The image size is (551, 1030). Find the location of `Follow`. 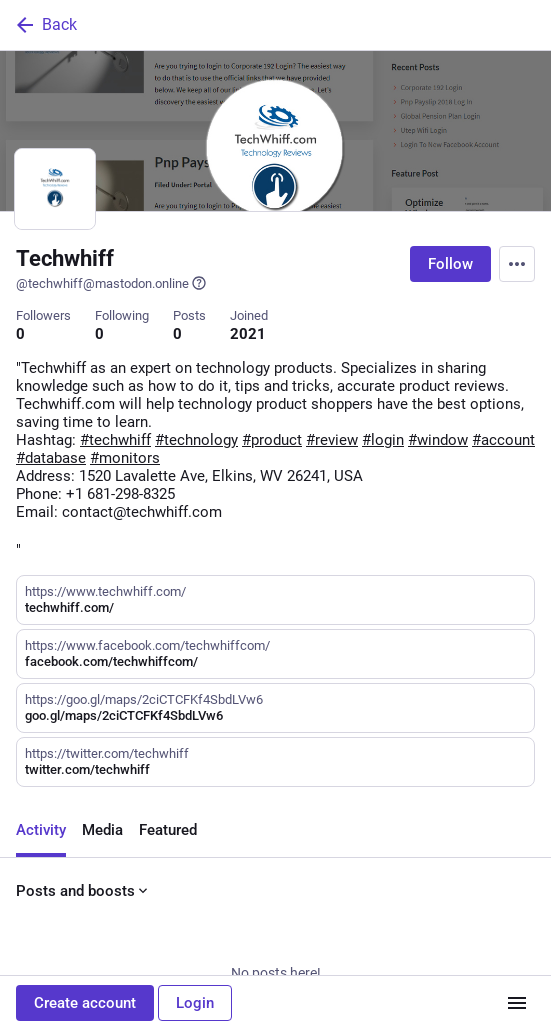

Follow is located at coordinates (450, 264).